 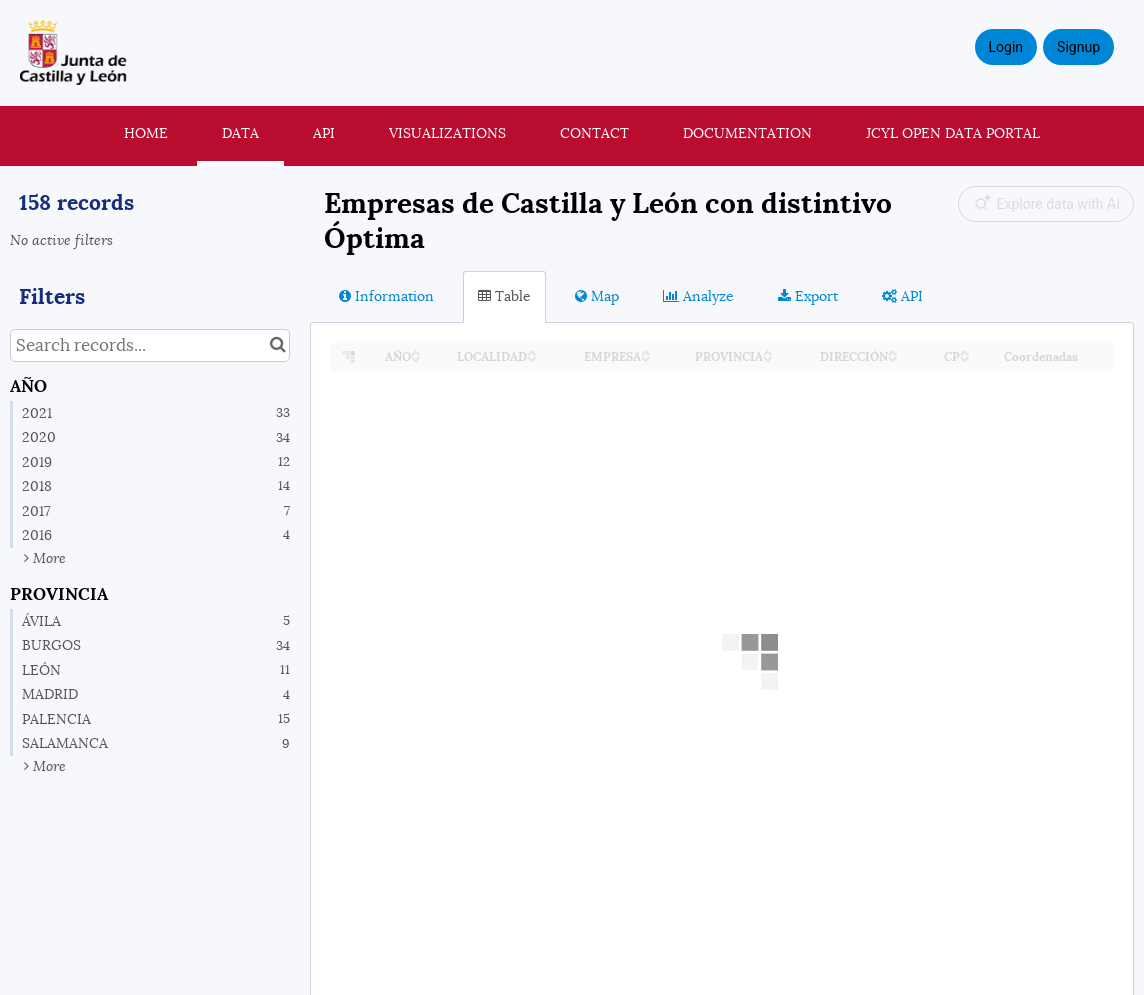 I want to click on [Sort column DIRECCIÓN in descending order], so click(x=893, y=357).